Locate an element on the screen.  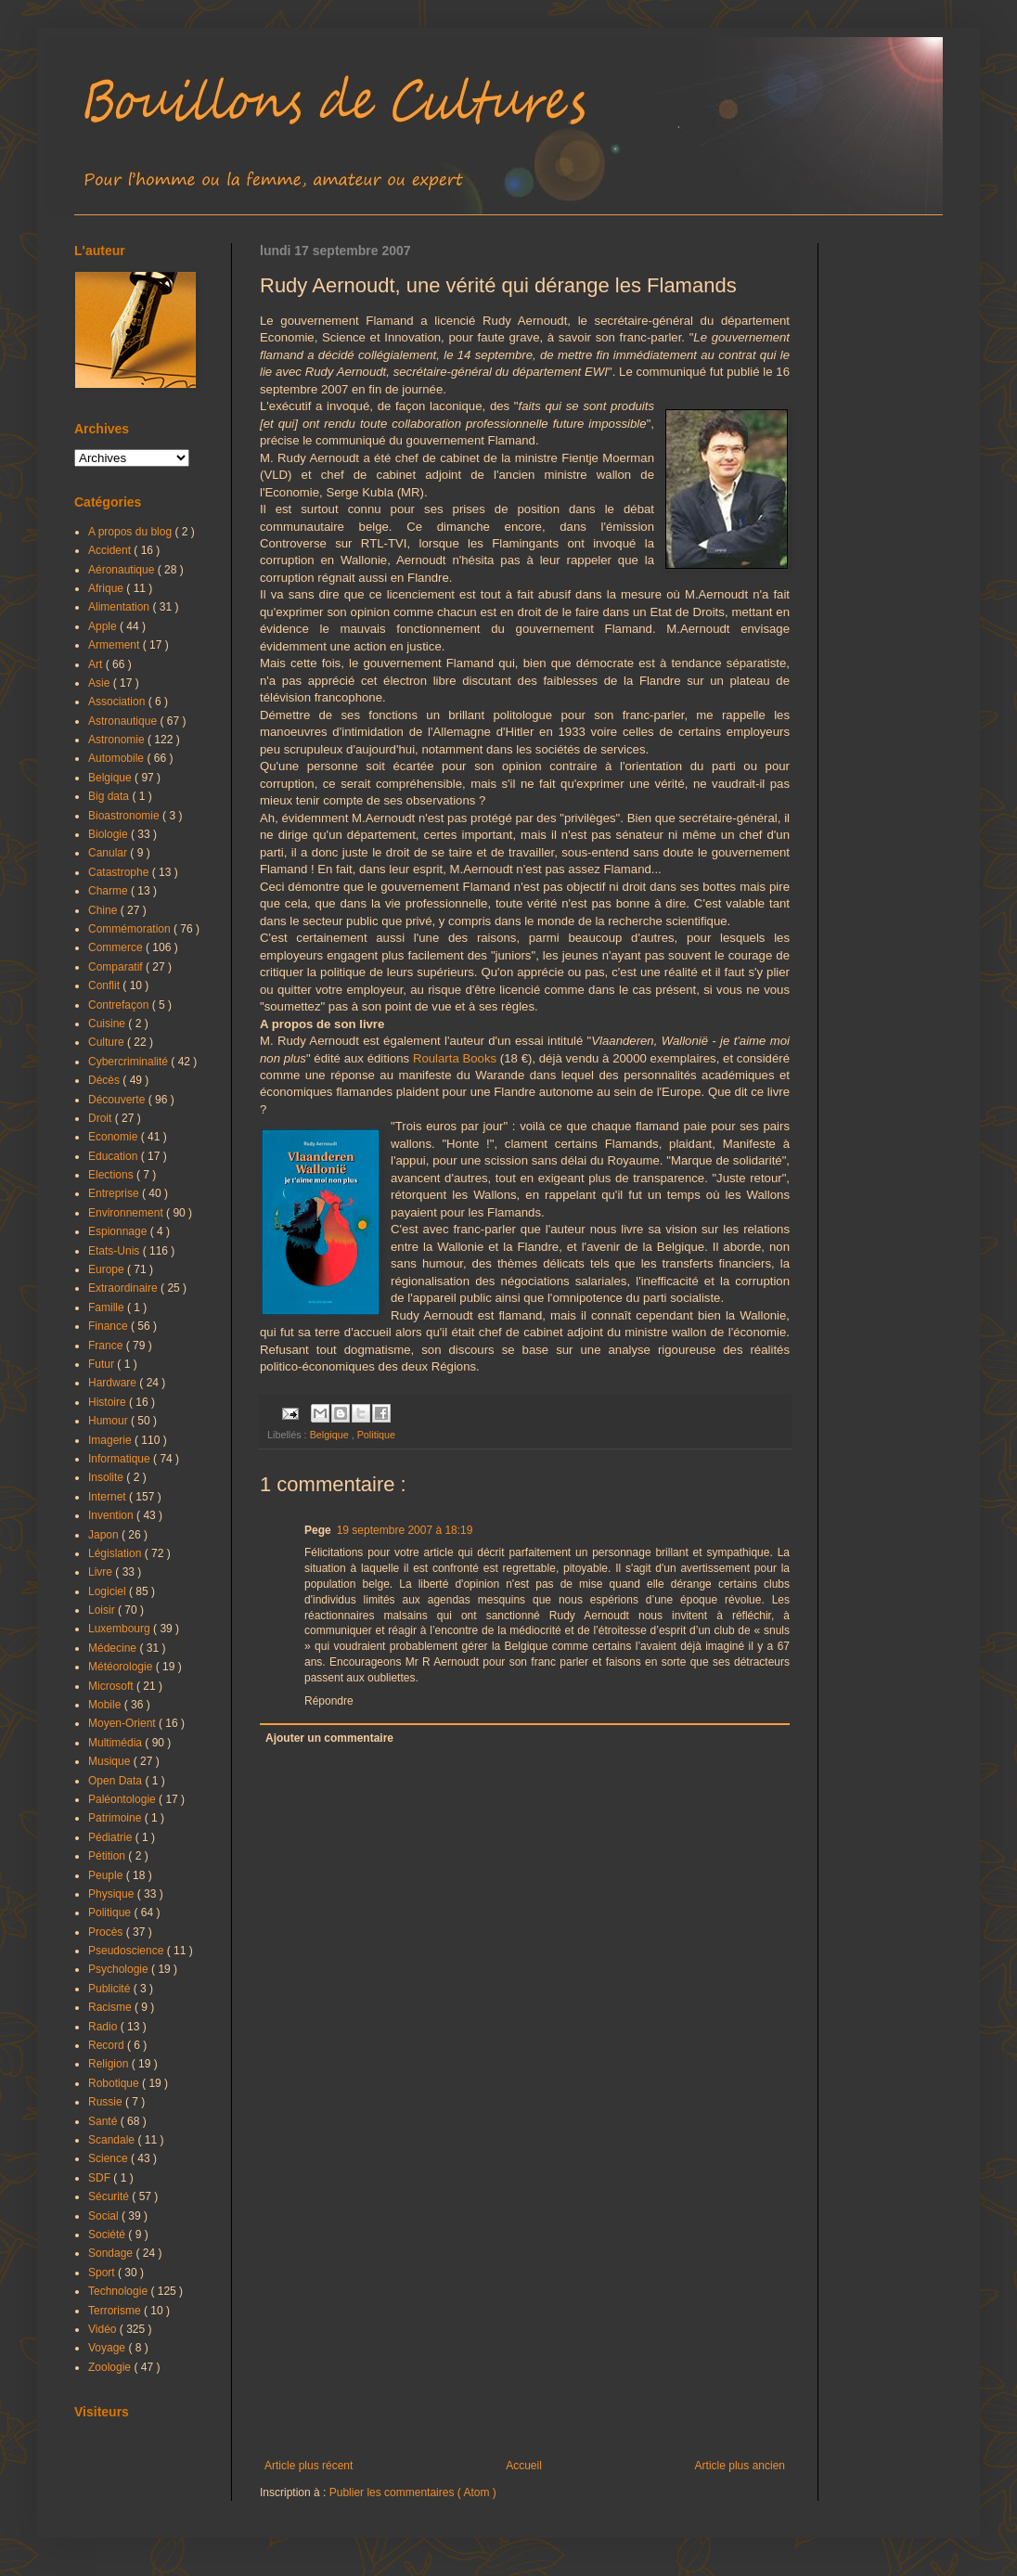
Législation is located at coordinates (116, 1553).